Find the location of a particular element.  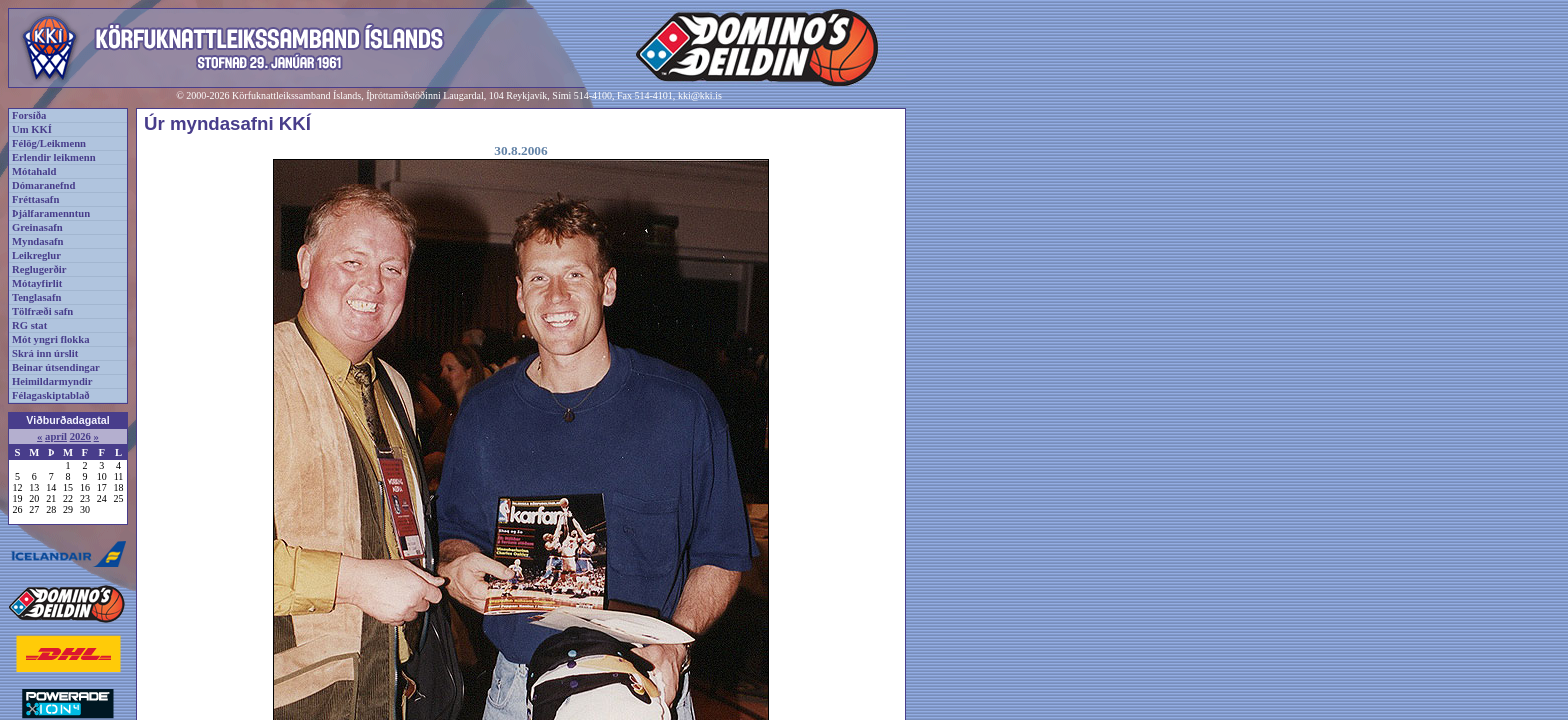

Um KKÍ is located at coordinates (32, 129).